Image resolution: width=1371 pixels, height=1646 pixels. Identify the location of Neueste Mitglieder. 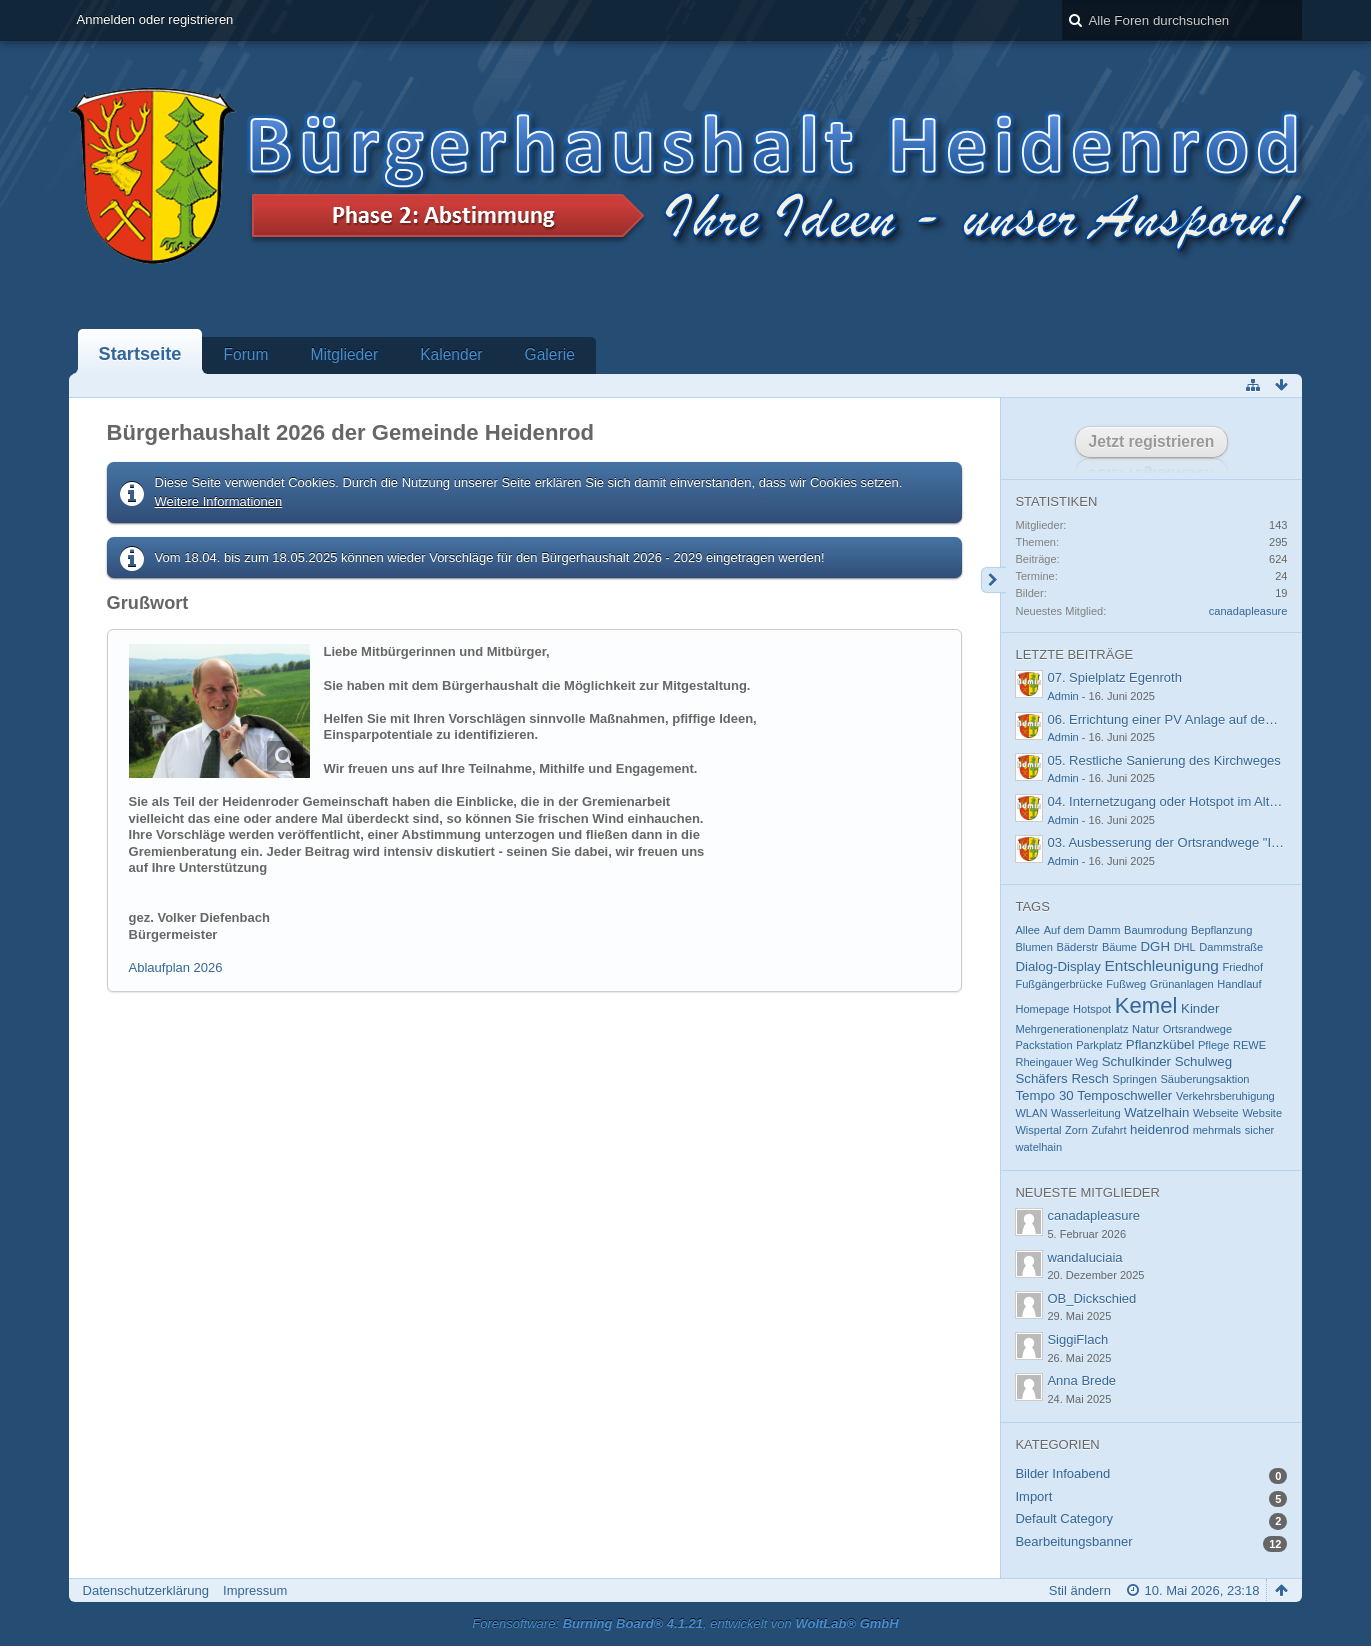
(1087, 1192).